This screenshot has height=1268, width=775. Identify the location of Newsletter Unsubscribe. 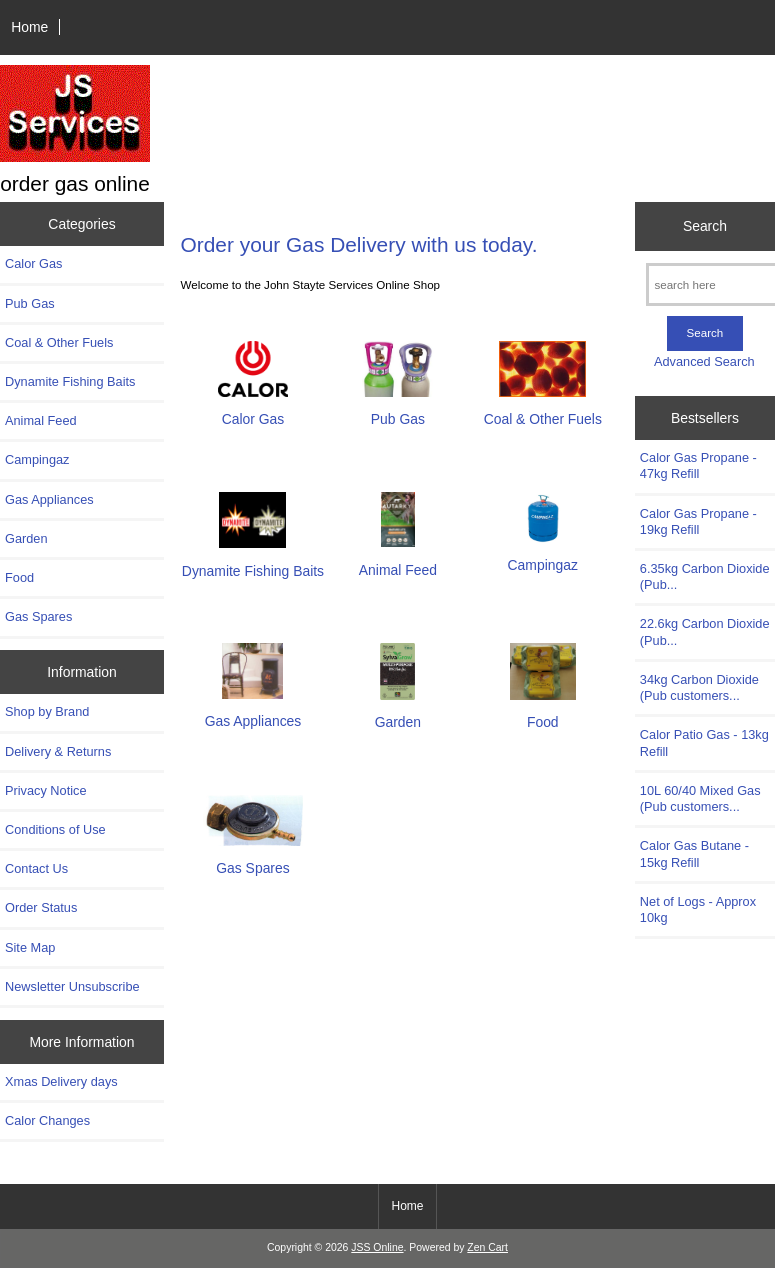
(72, 986).